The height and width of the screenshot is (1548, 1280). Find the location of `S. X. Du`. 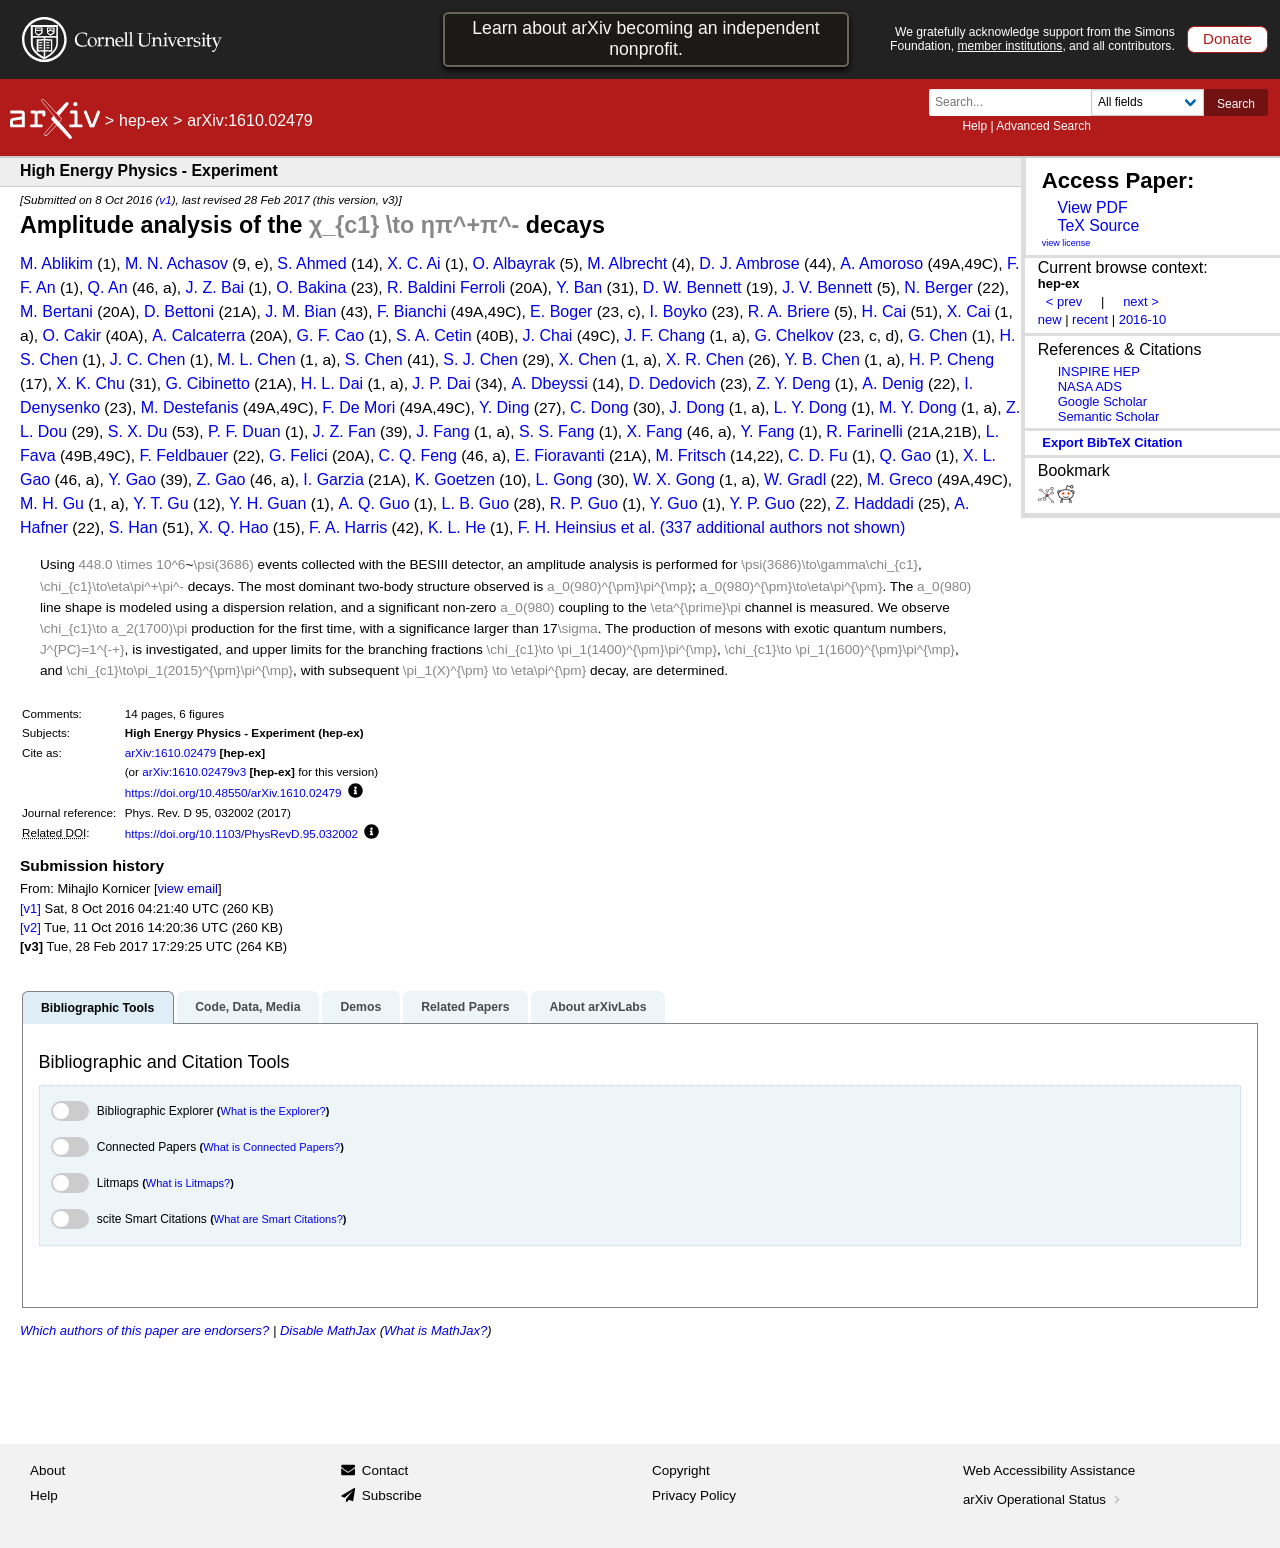

S. X. Du is located at coordinates (138, 431).